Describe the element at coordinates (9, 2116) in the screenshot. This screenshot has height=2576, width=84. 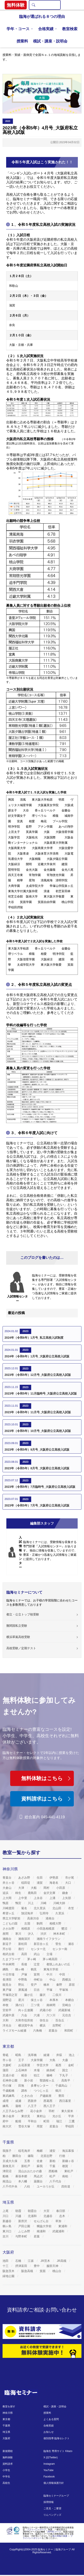
I see `東小金井` at that location.